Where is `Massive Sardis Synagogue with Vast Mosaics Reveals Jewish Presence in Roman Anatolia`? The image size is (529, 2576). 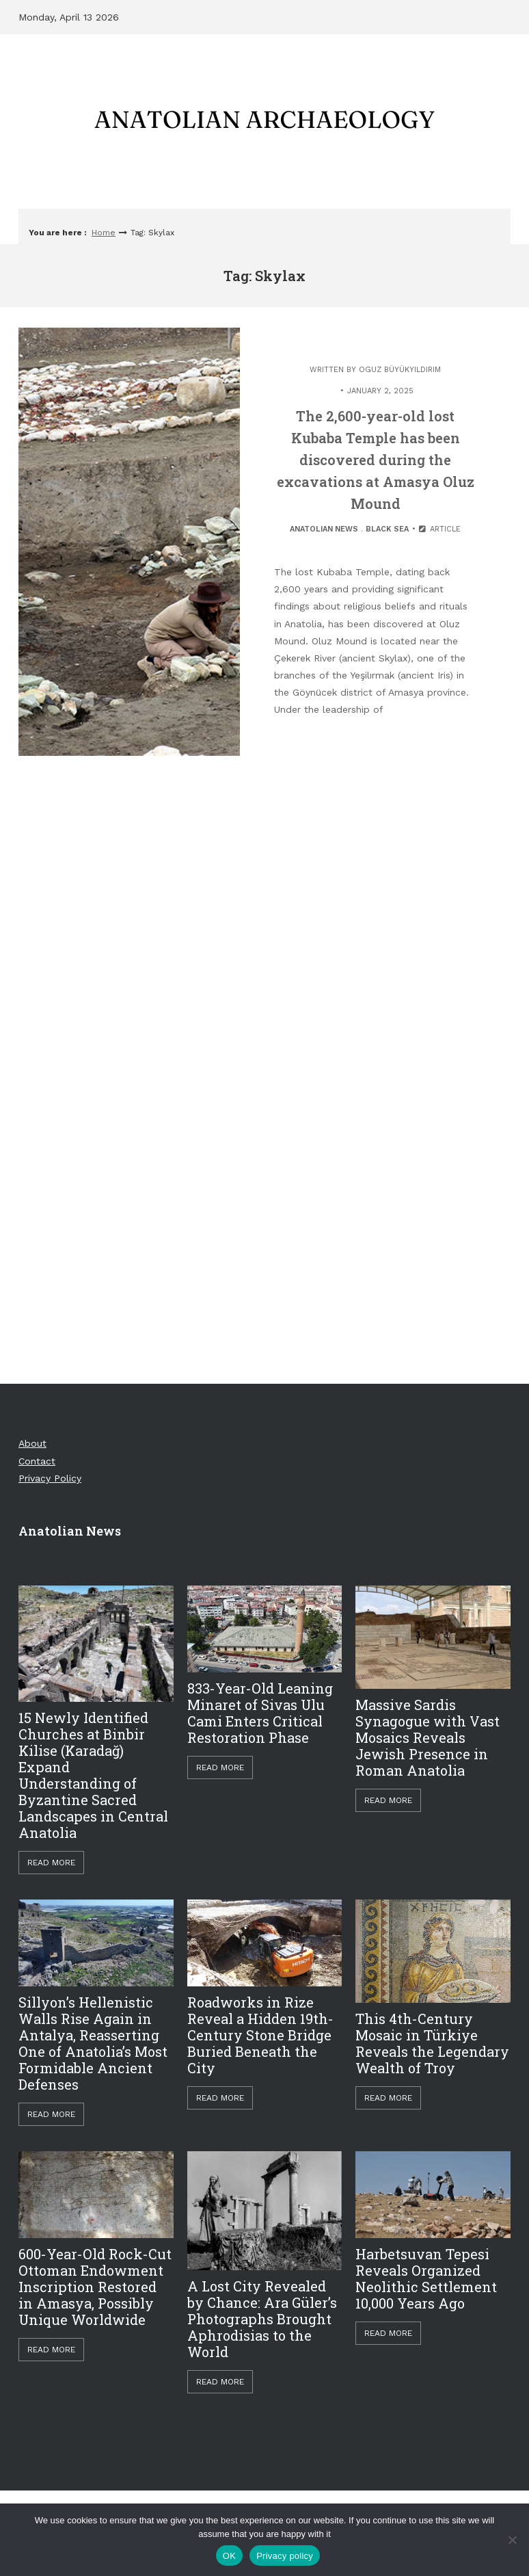 Massive Sardis Synagogue with Vast Mosaics Reveals Jewish Presence in Roman Anatolia is located at coordinates (427, 1737).